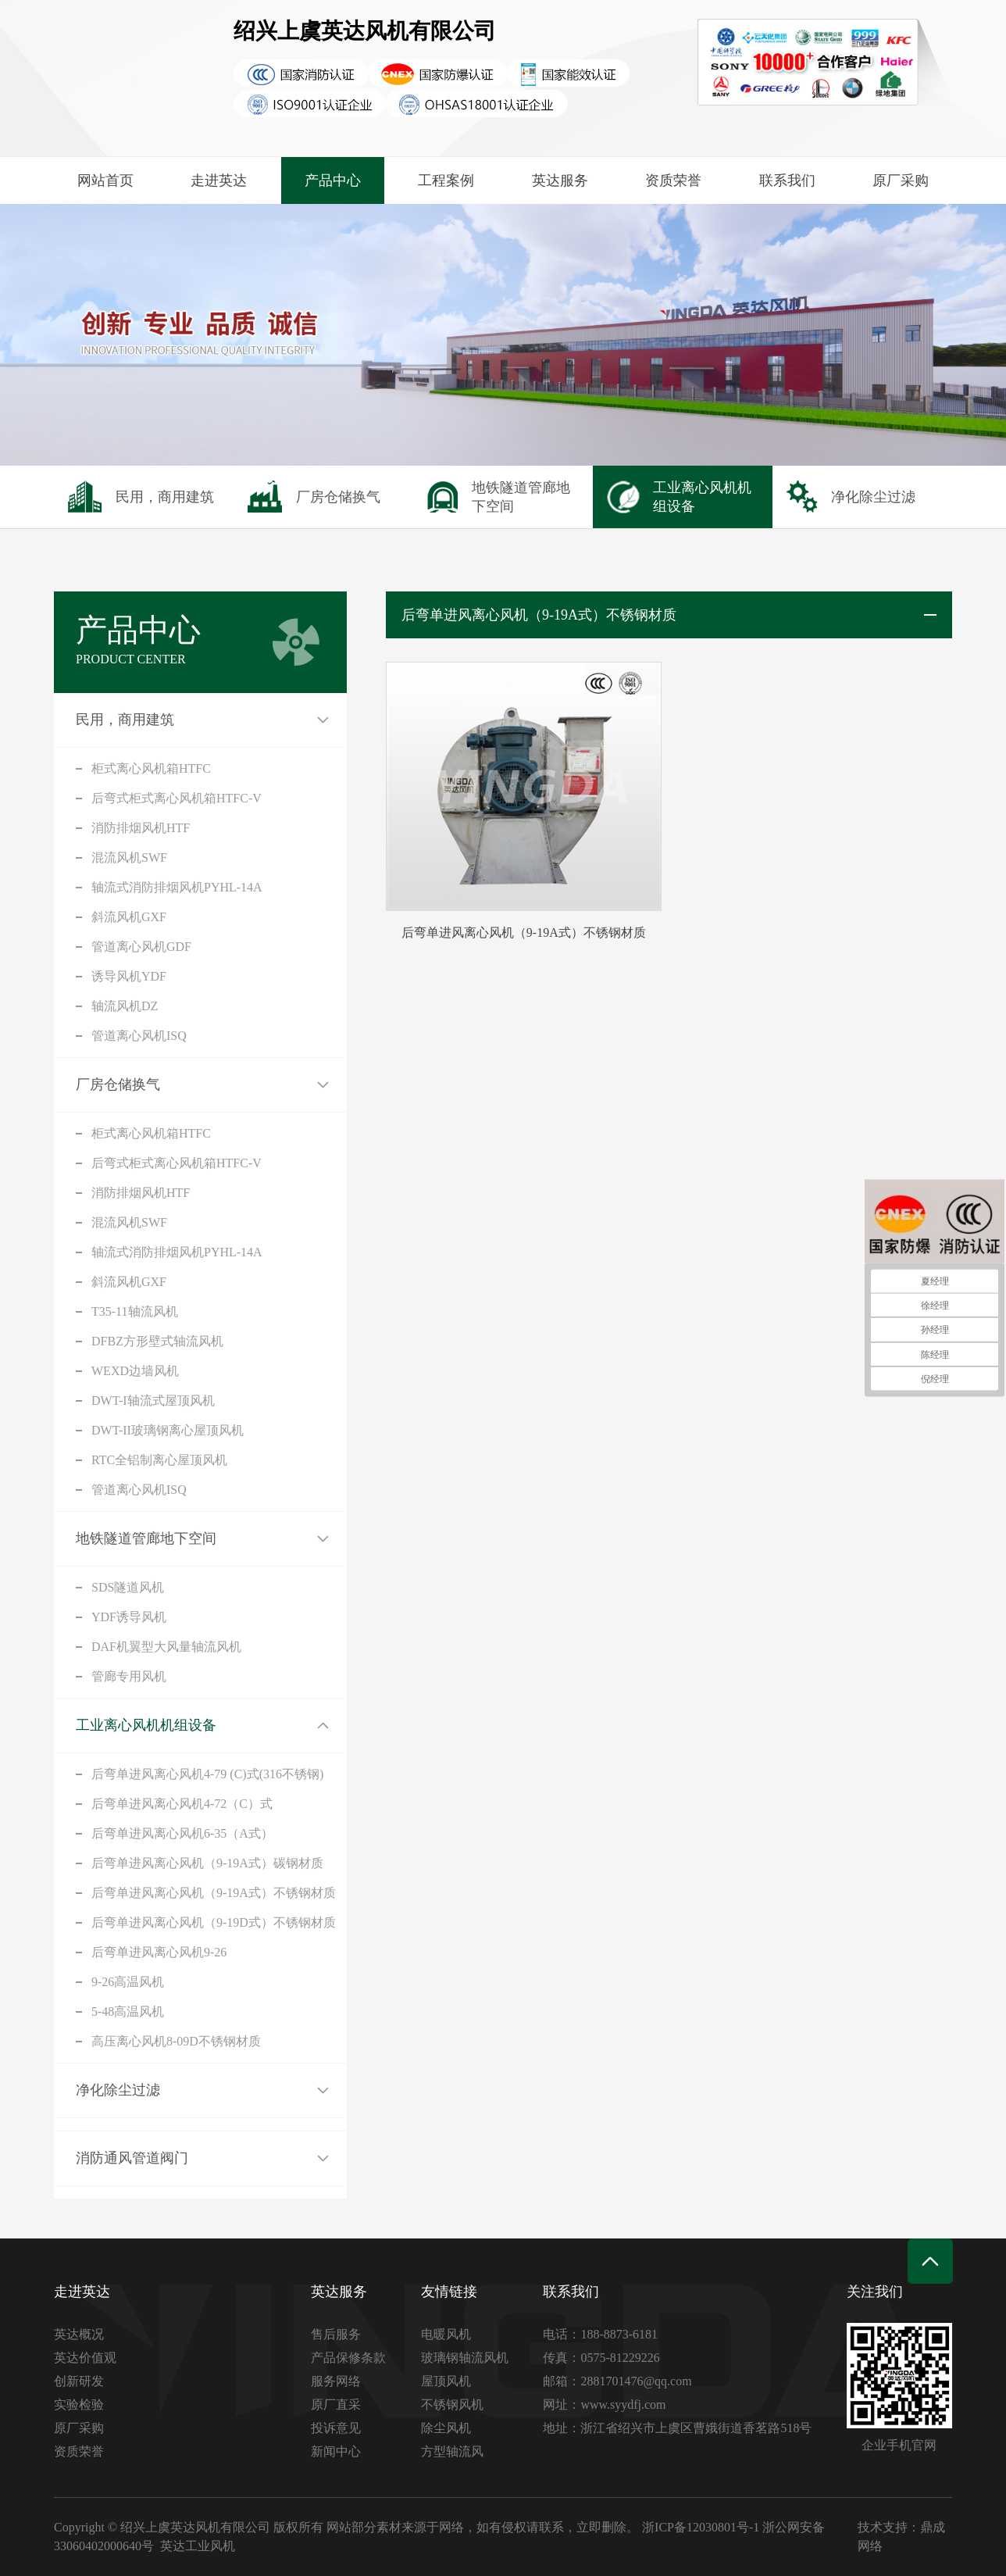 The width and height of the screenshot is (1006, 2576). I want to click on 英达概况, so click(90, 2334).